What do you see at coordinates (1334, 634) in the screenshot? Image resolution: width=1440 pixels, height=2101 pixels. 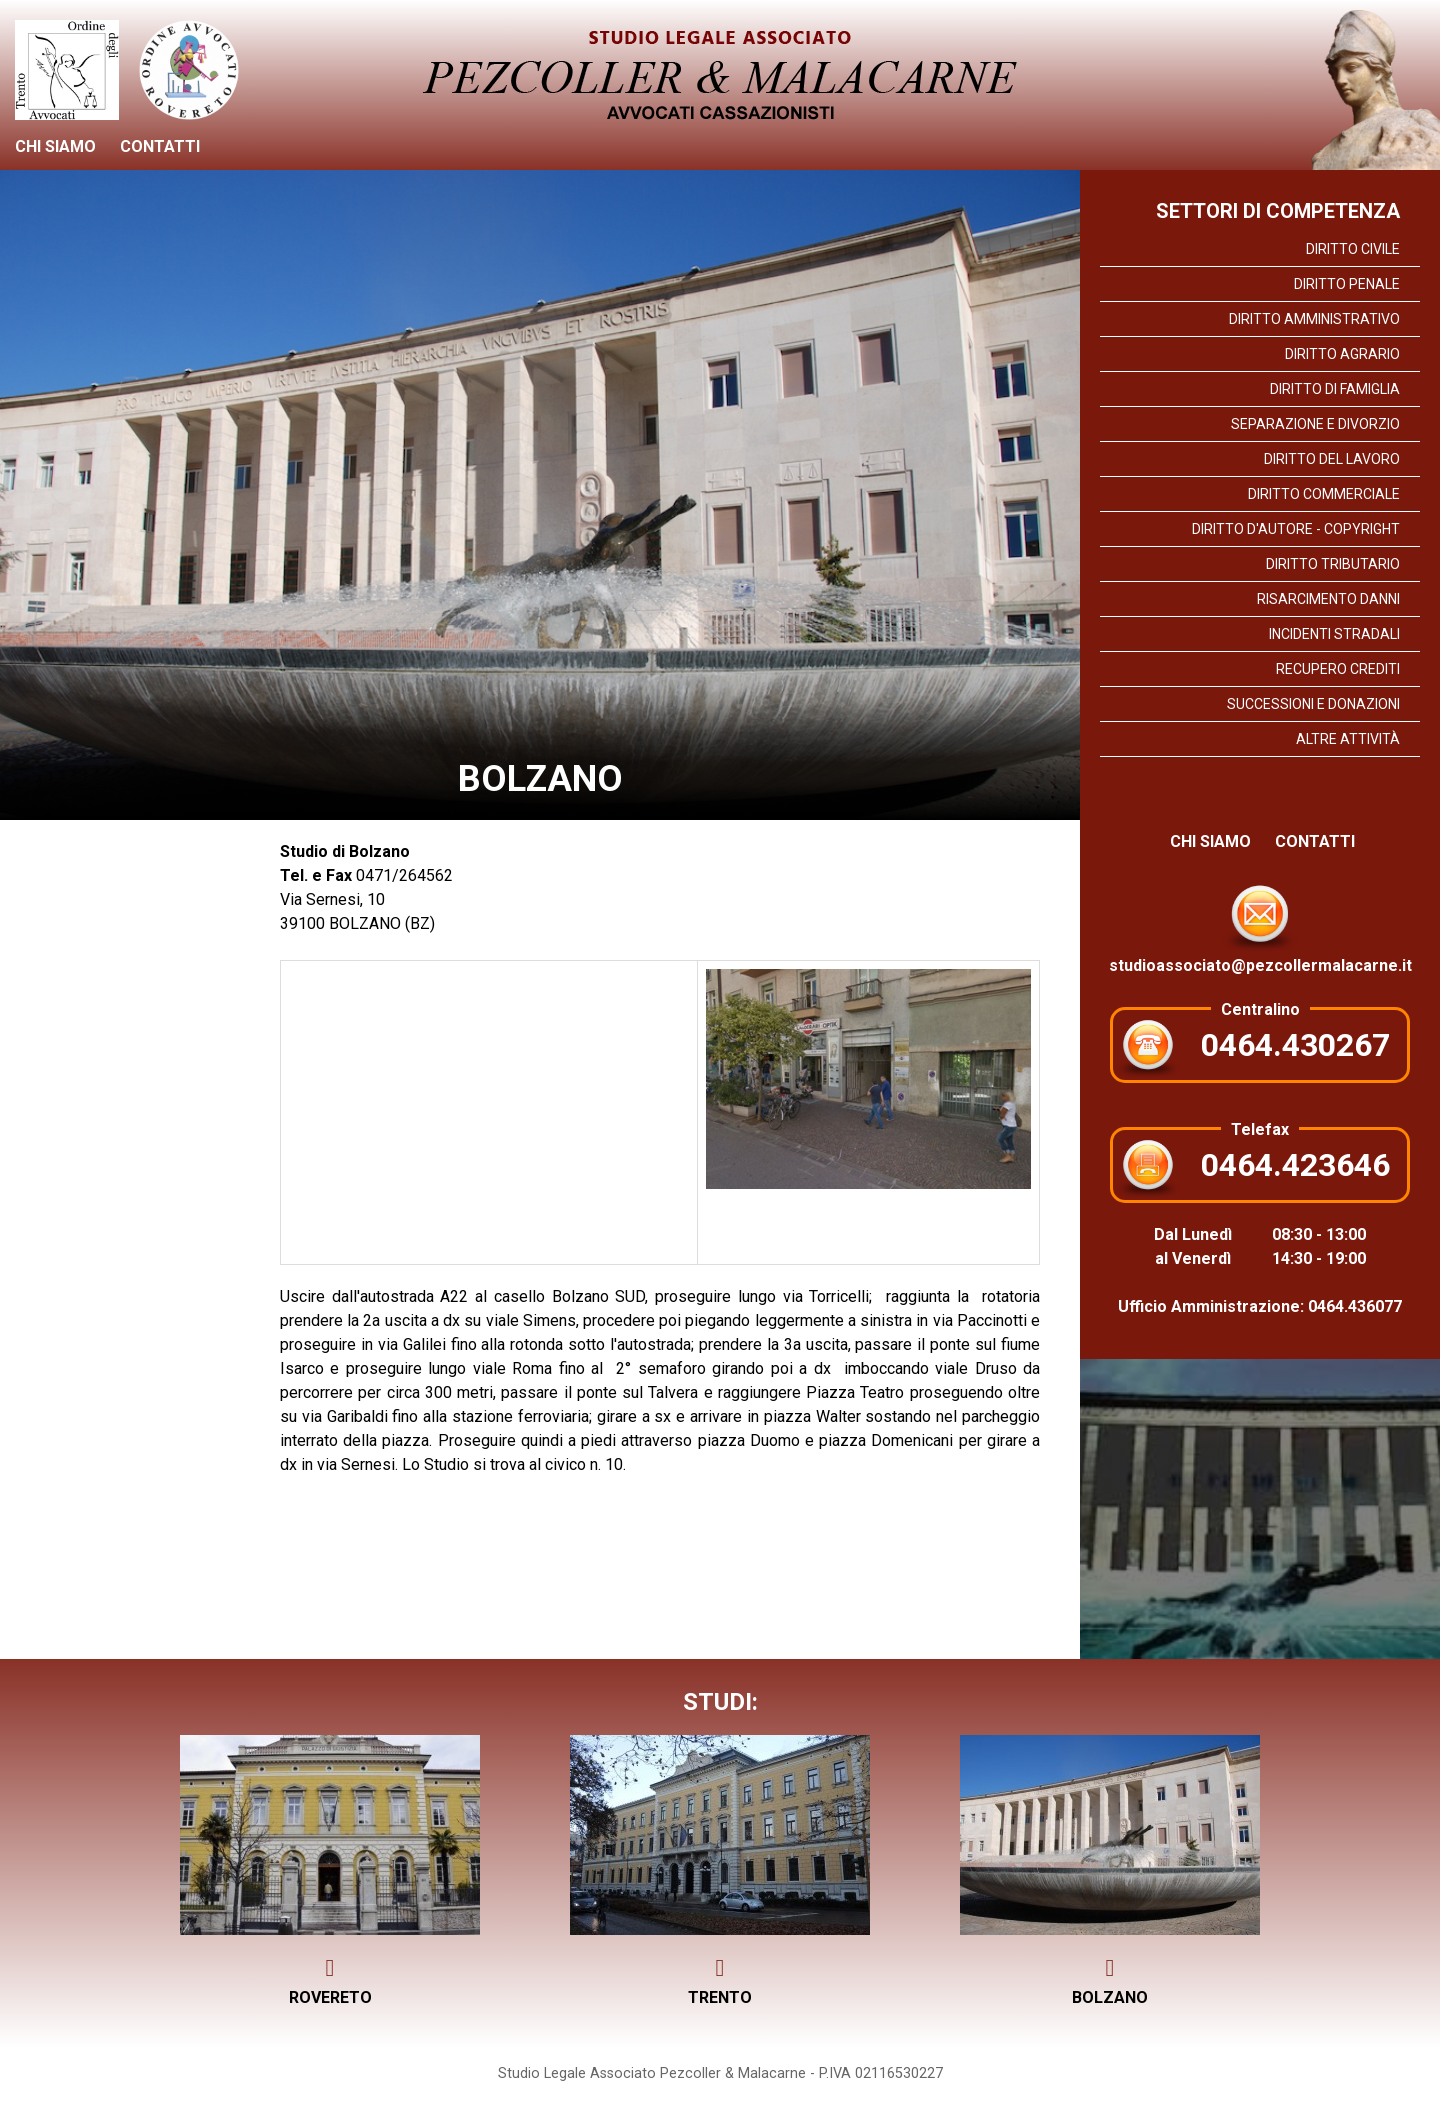 I see `Incidenti stradali` at bounding box center [1334, 634].